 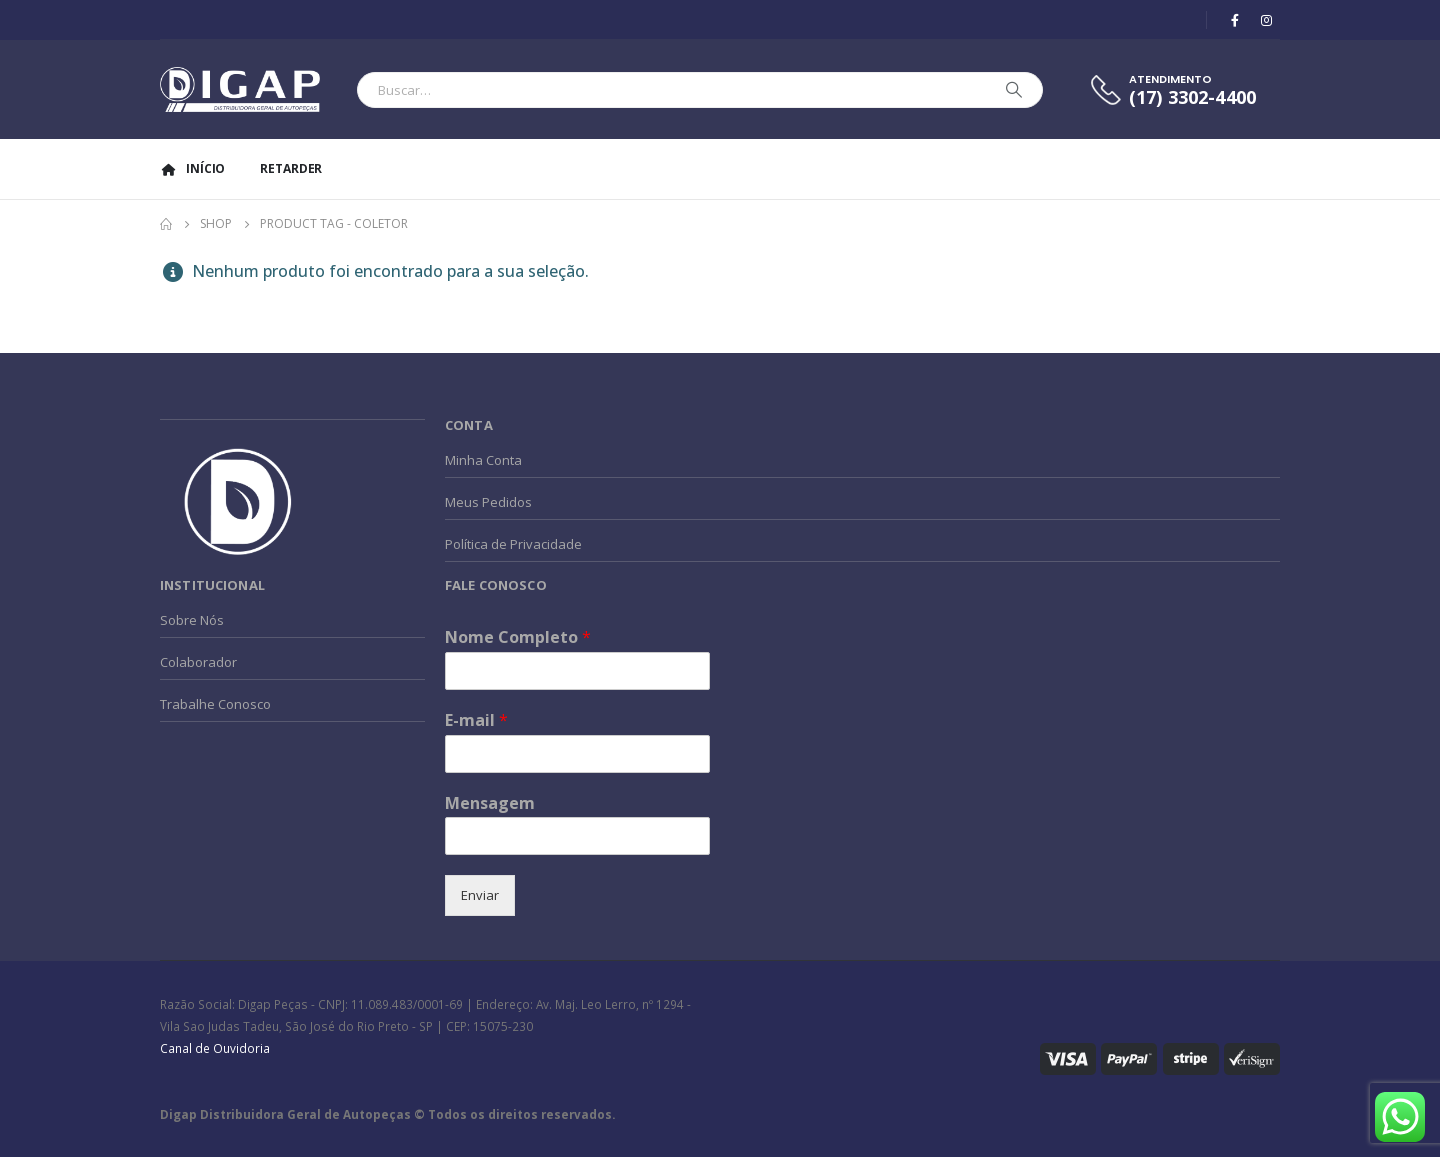 I want to click on Canal de Ouvidoria, so click(x=215, y=1048).